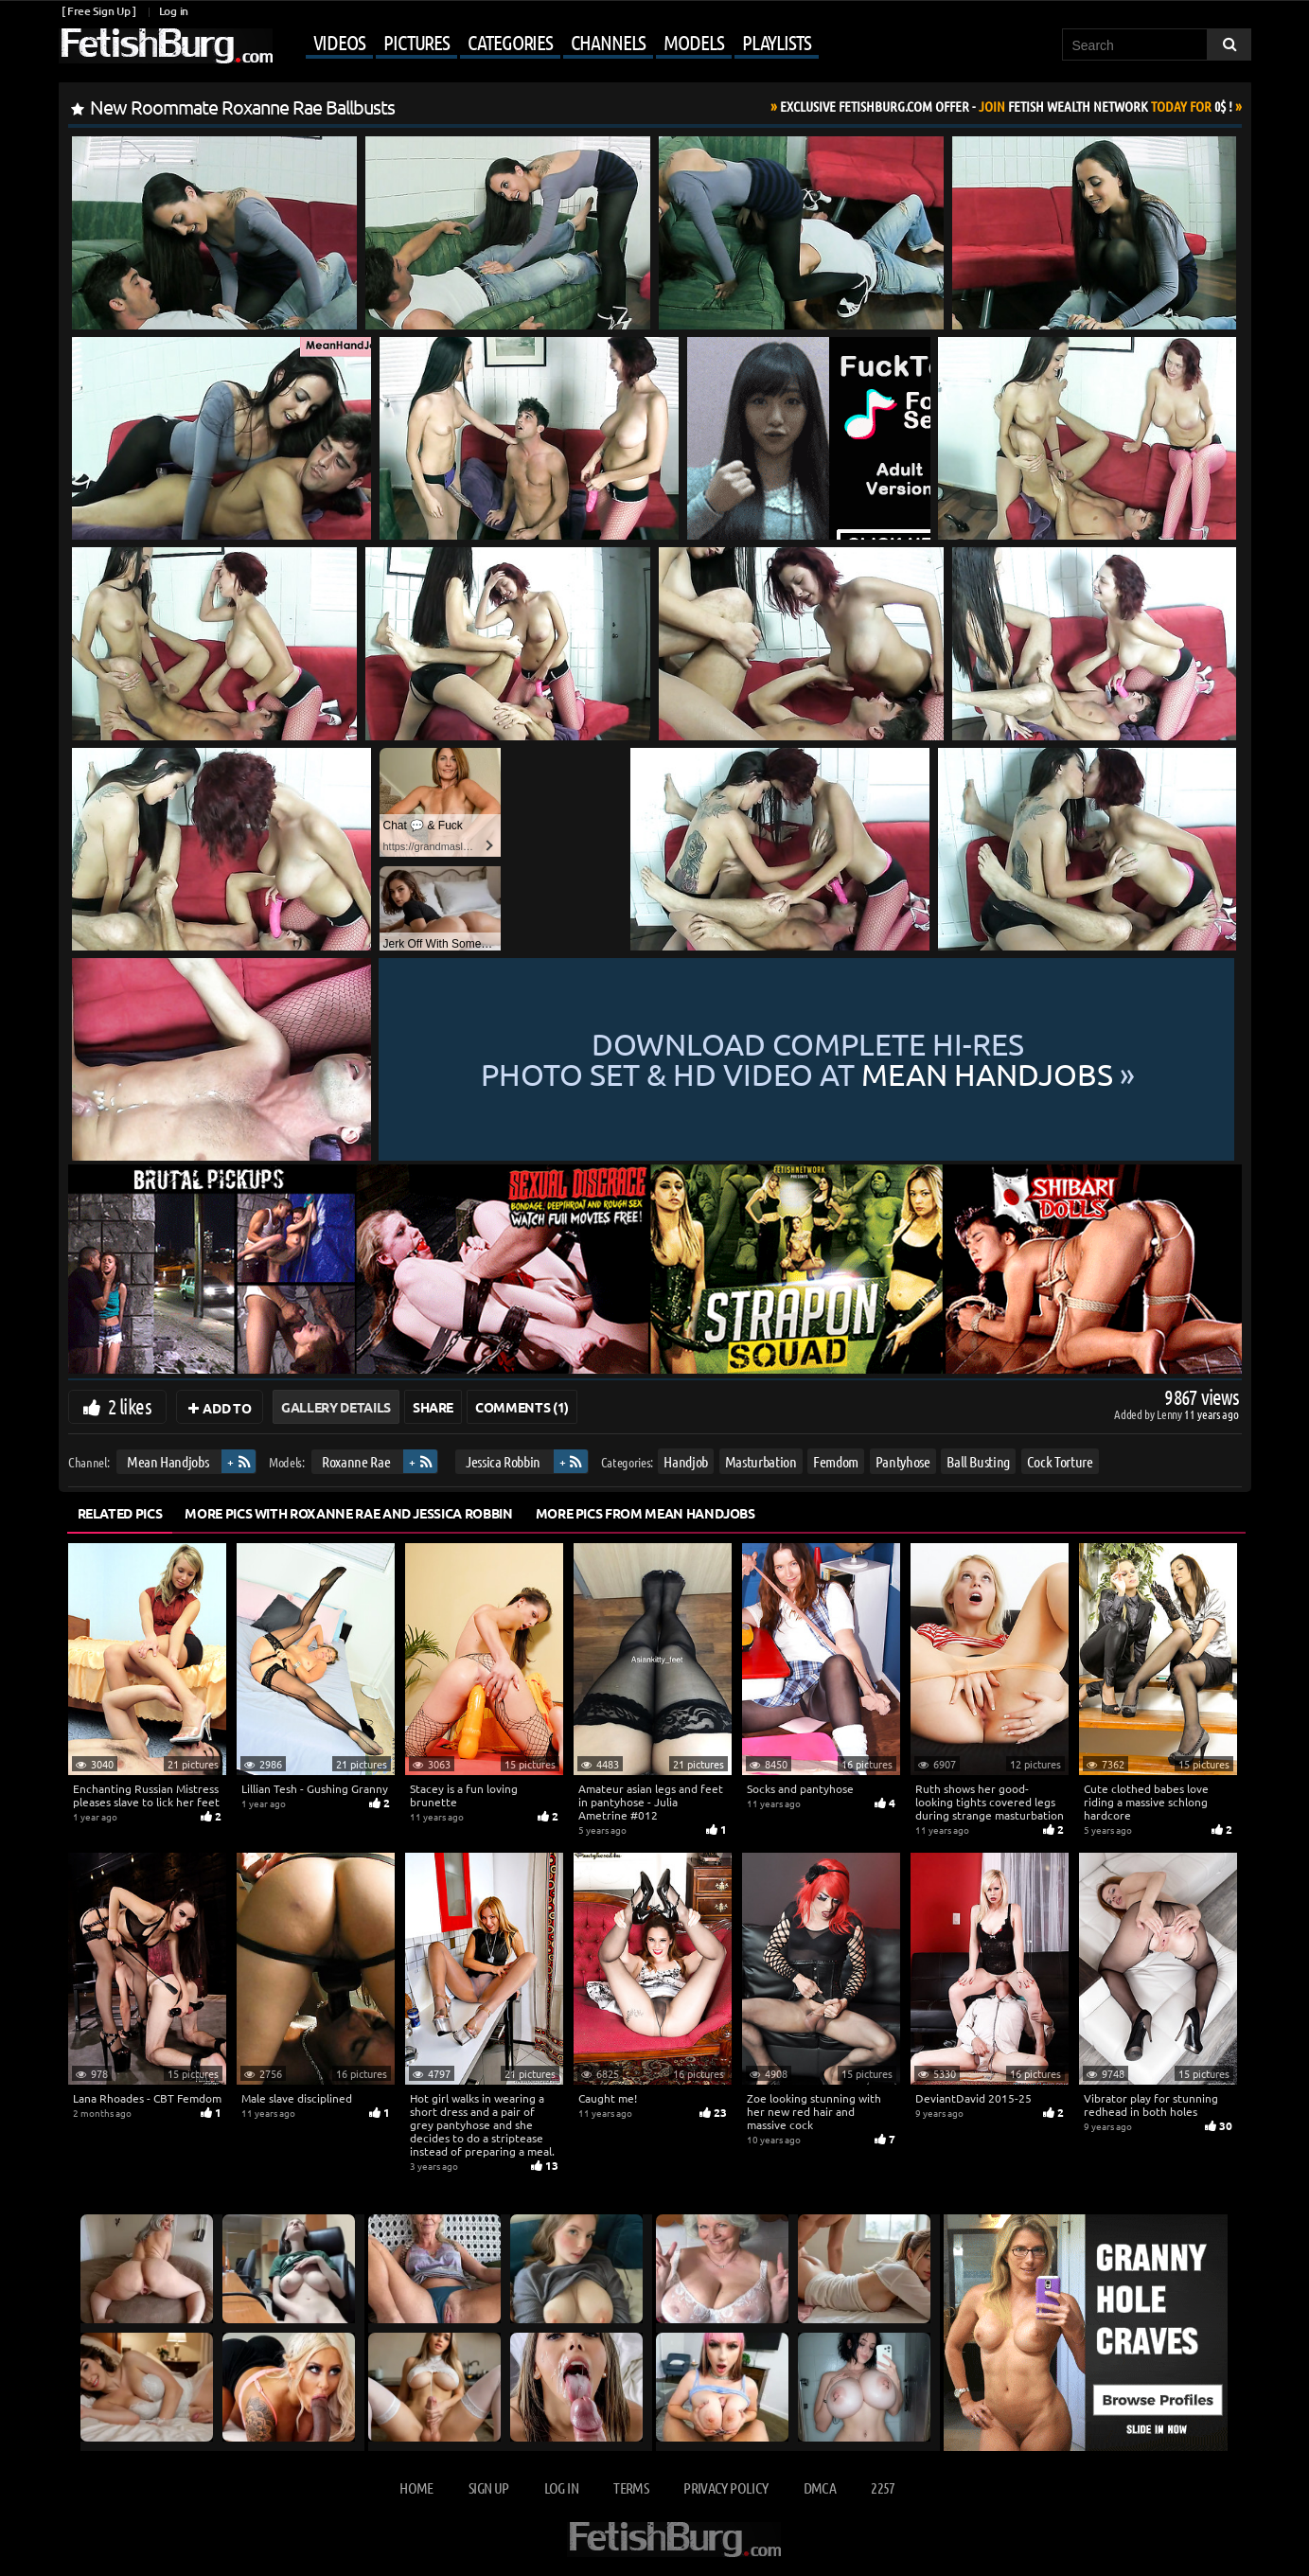 This screenshot has width=1309, height=2576. Describe the element at coordinates (1170, 1414) in the screenshot. I see `Lenny` at that location.